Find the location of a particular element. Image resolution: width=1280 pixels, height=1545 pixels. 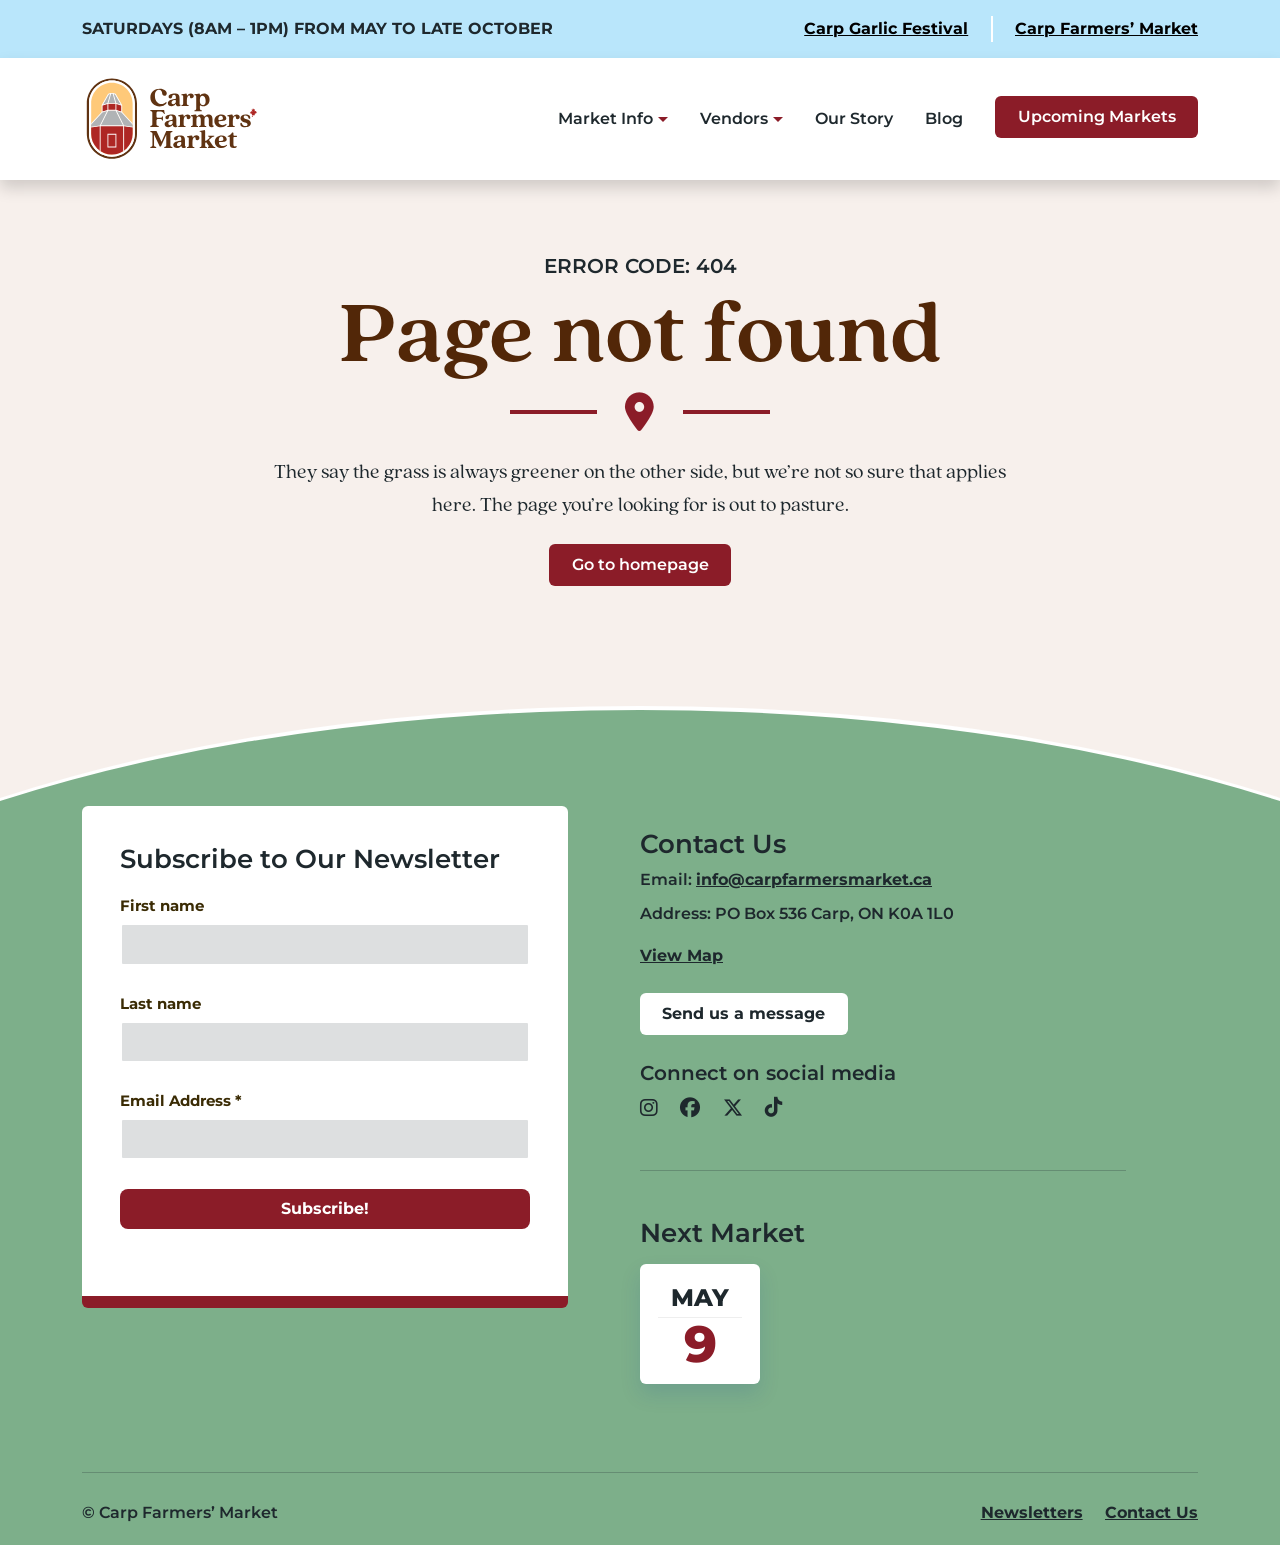

Our Story is located at coordinates (854, 118).